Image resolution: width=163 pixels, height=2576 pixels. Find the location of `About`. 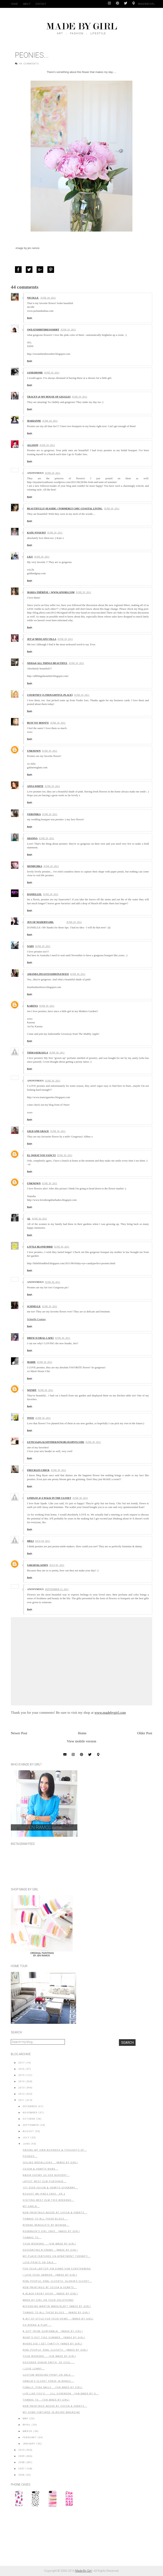

About is located at coordinates (27, 3).